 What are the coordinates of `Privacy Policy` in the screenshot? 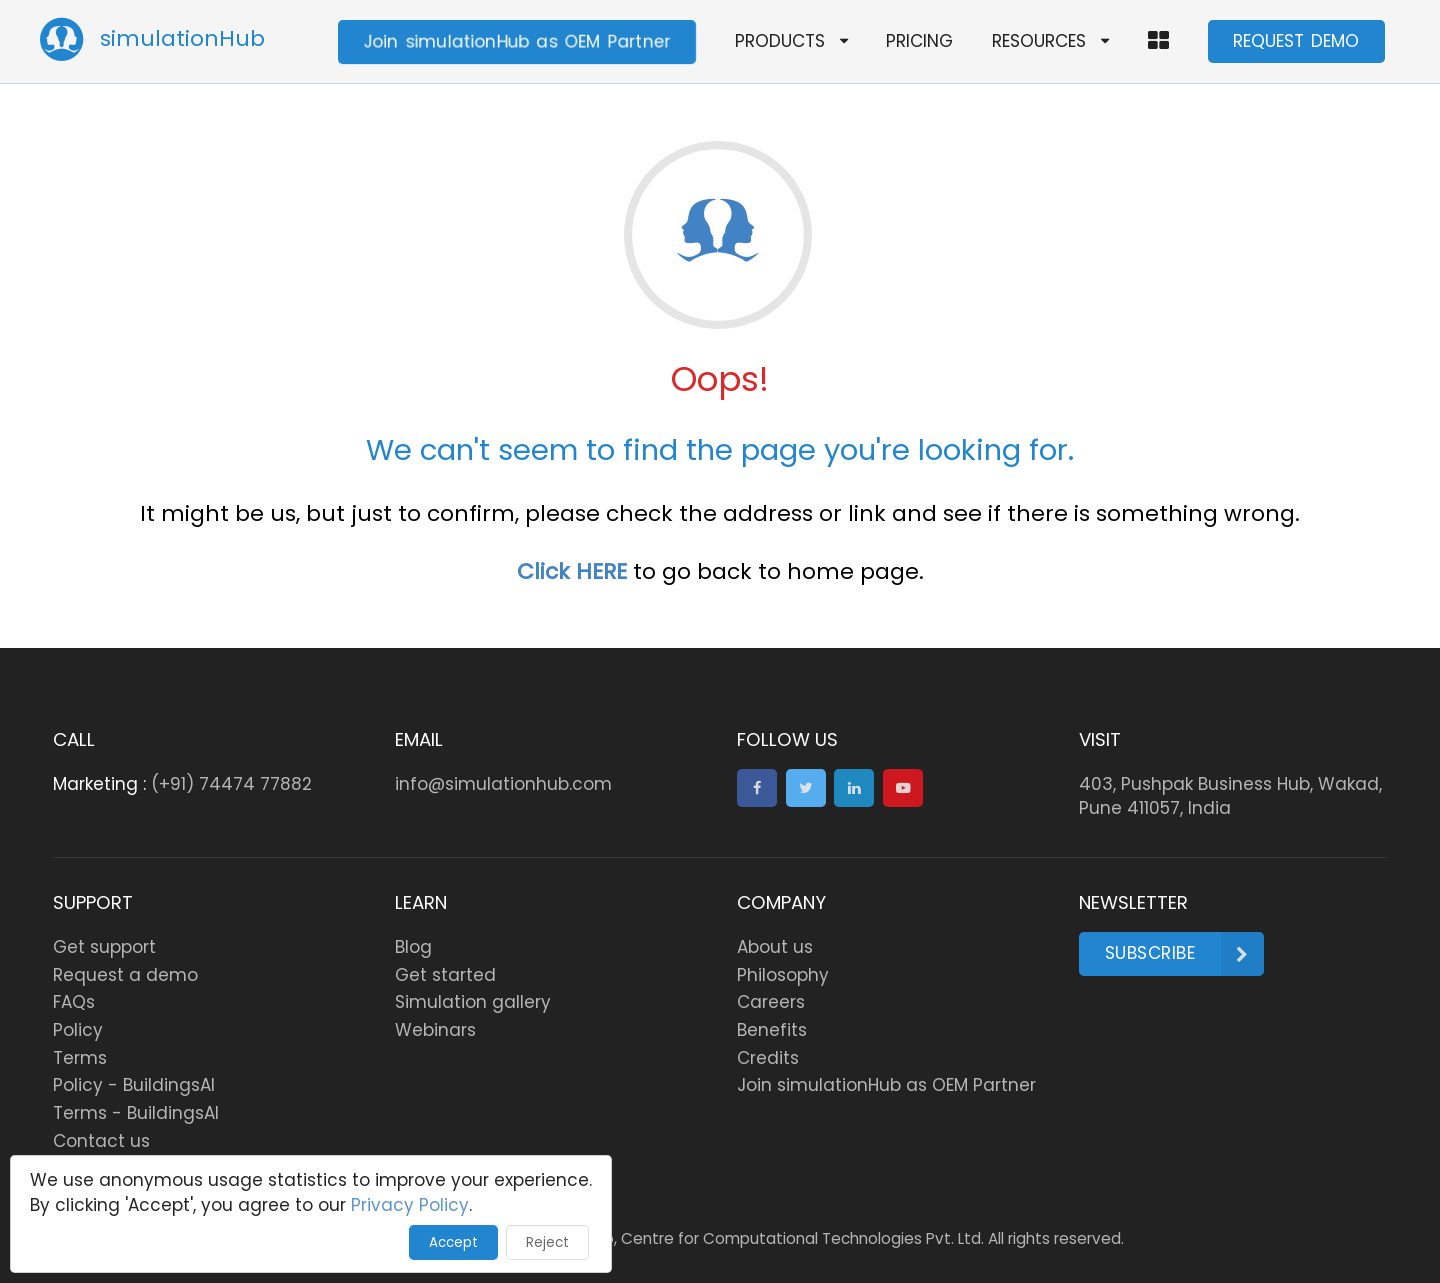 It's located at (410, 1205).